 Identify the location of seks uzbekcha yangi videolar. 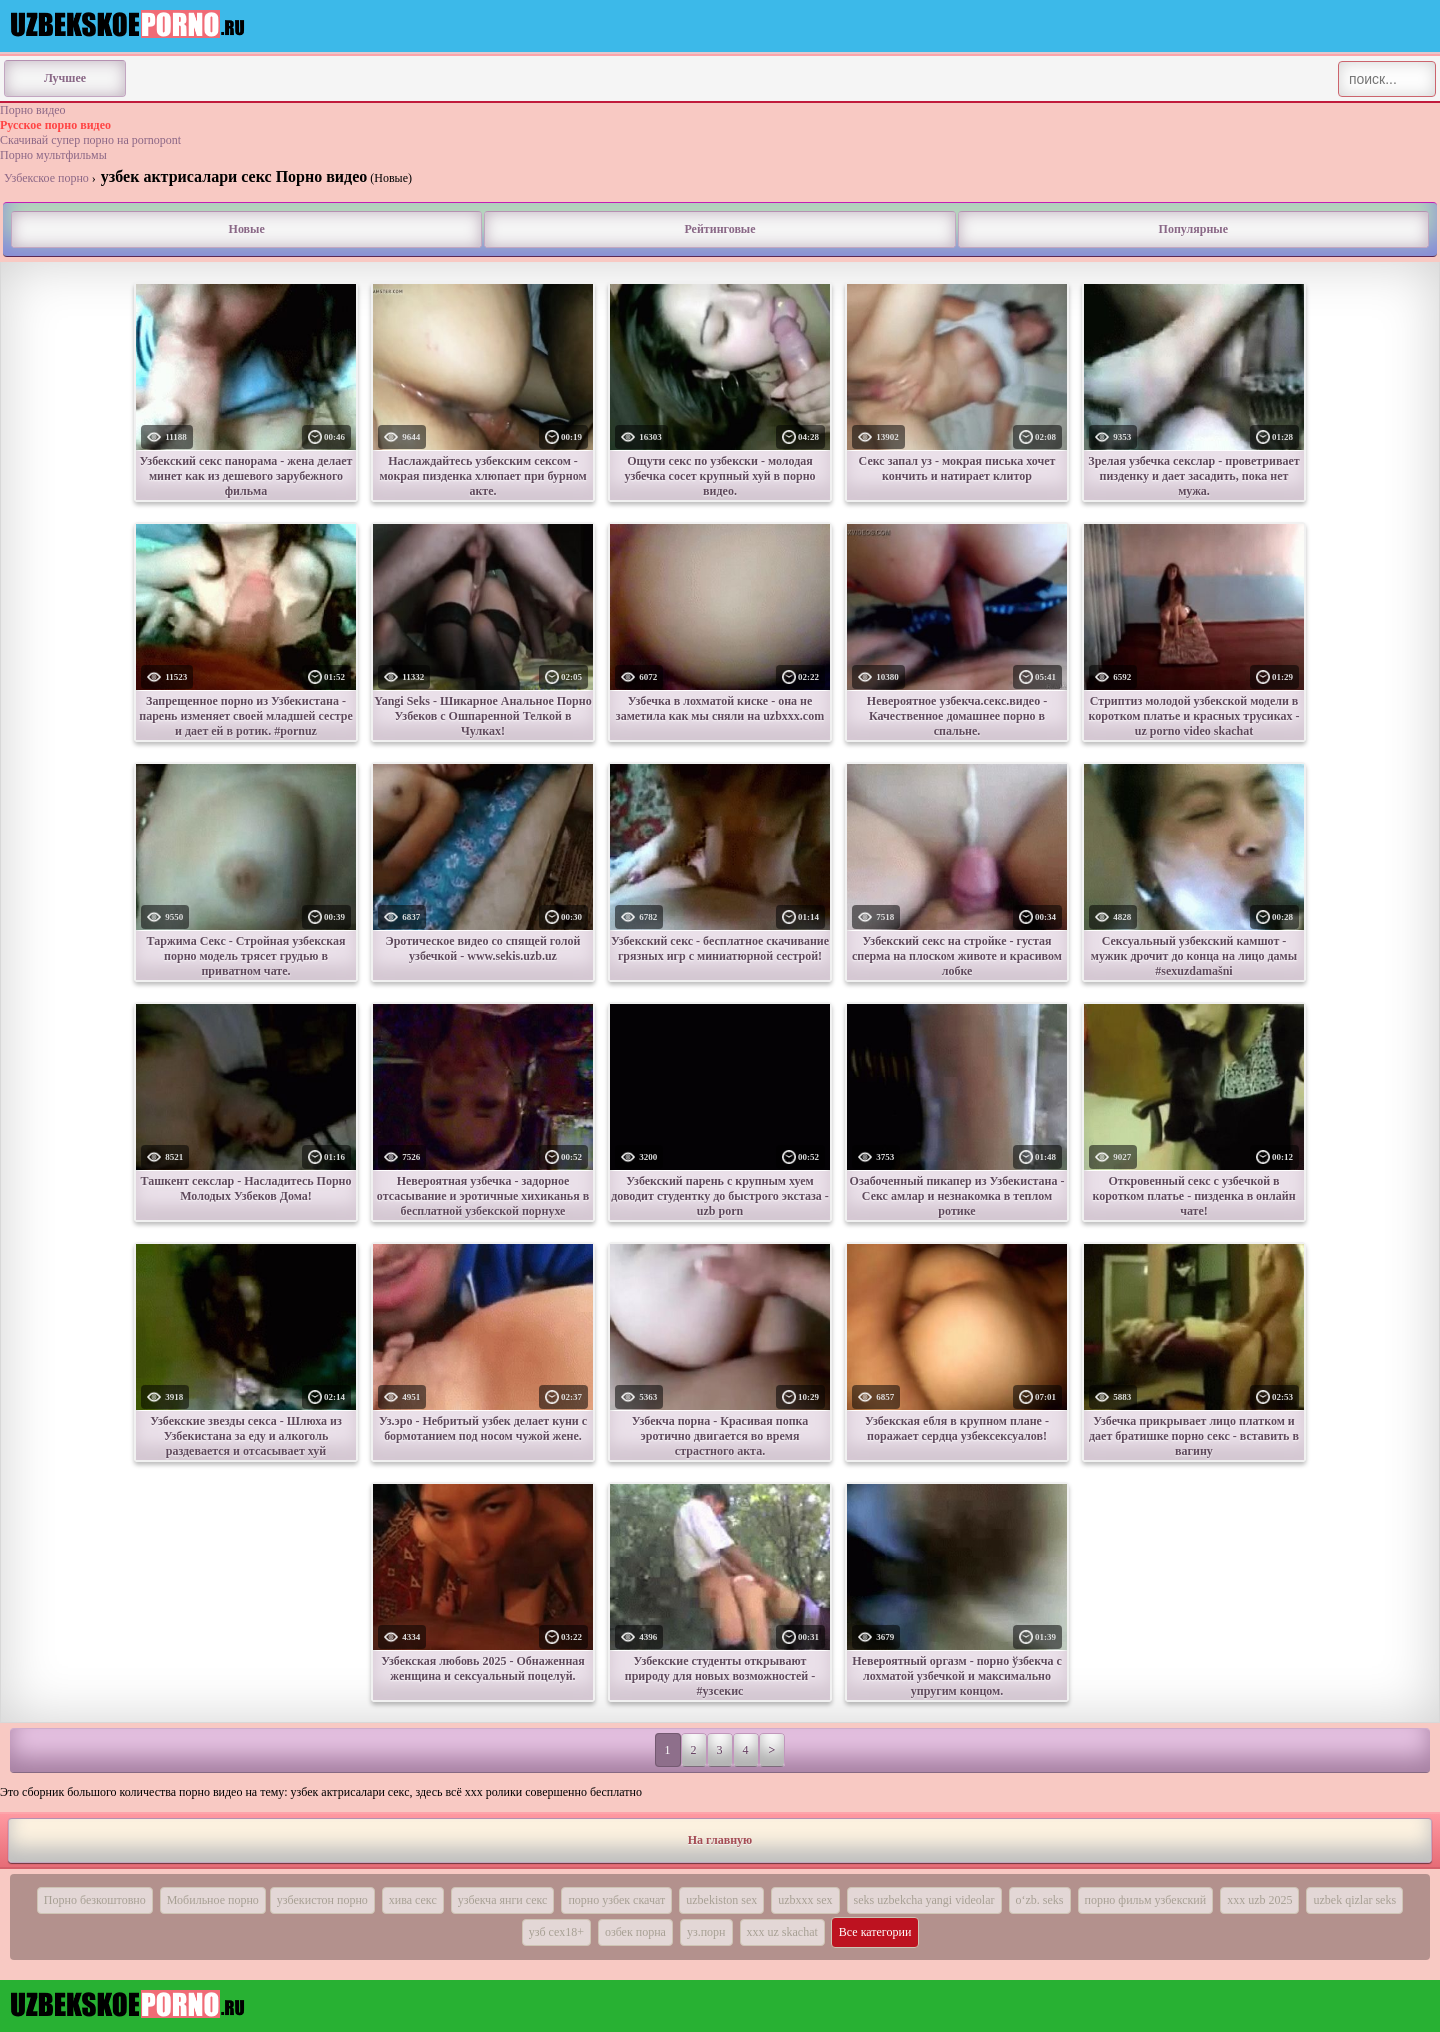
(924, 1900).